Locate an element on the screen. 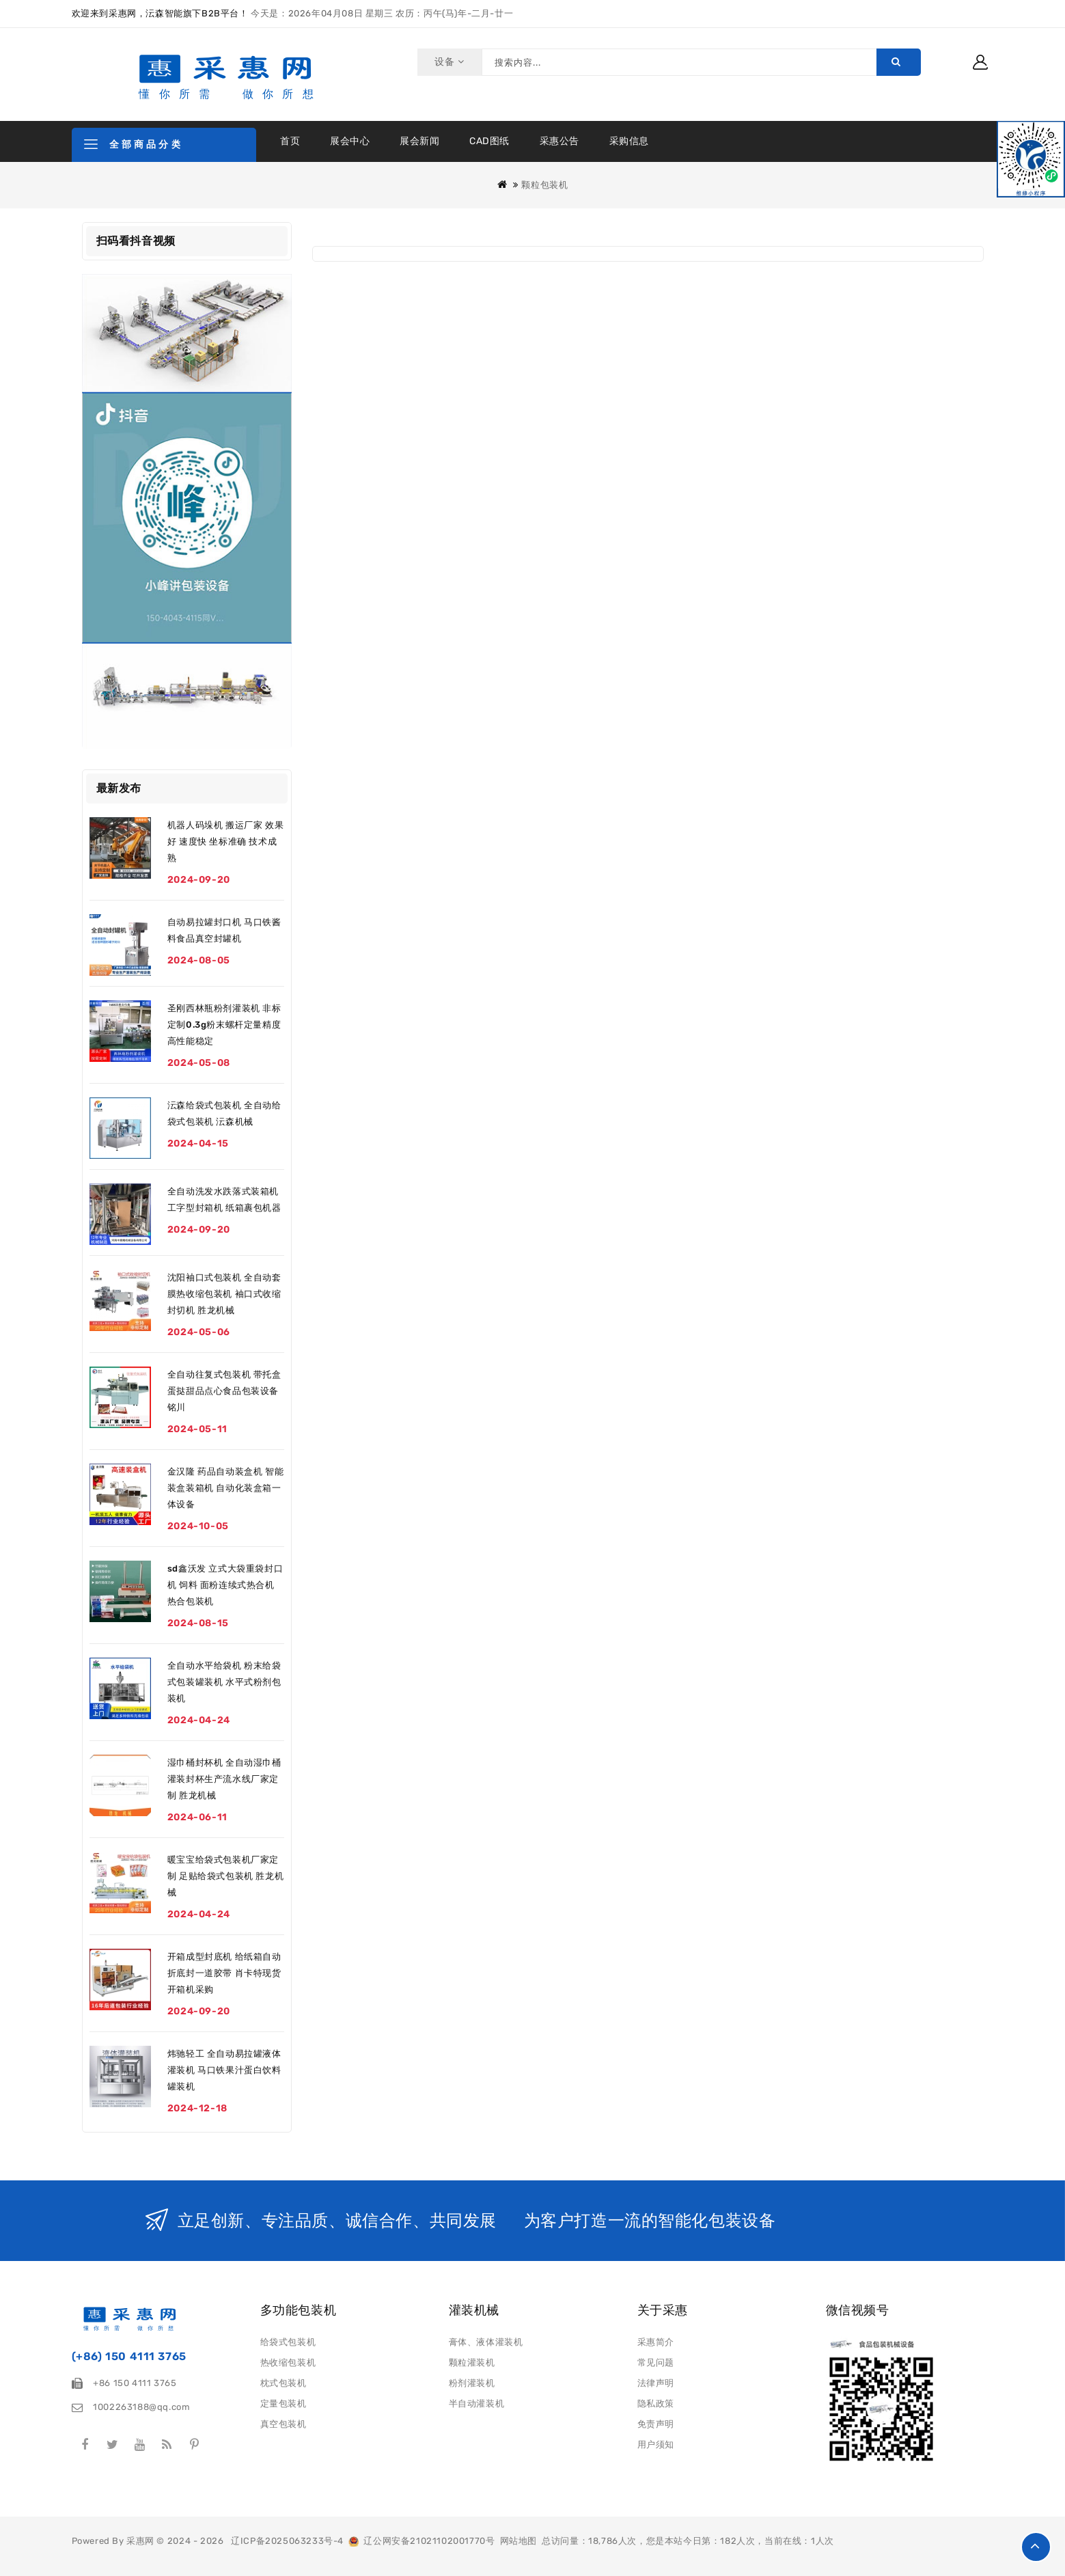 The height and width of the screenshot is (2576, 1065). 半自动灌装机 is located at coordinates (477, 2403).